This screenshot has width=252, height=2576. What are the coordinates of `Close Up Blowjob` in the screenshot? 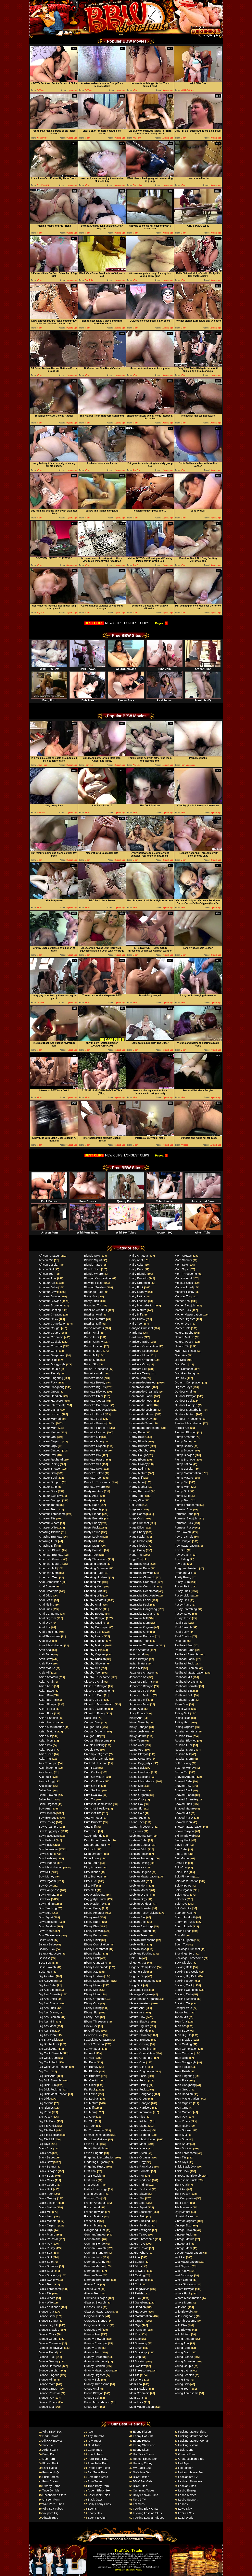 It's located at (95, 1686).